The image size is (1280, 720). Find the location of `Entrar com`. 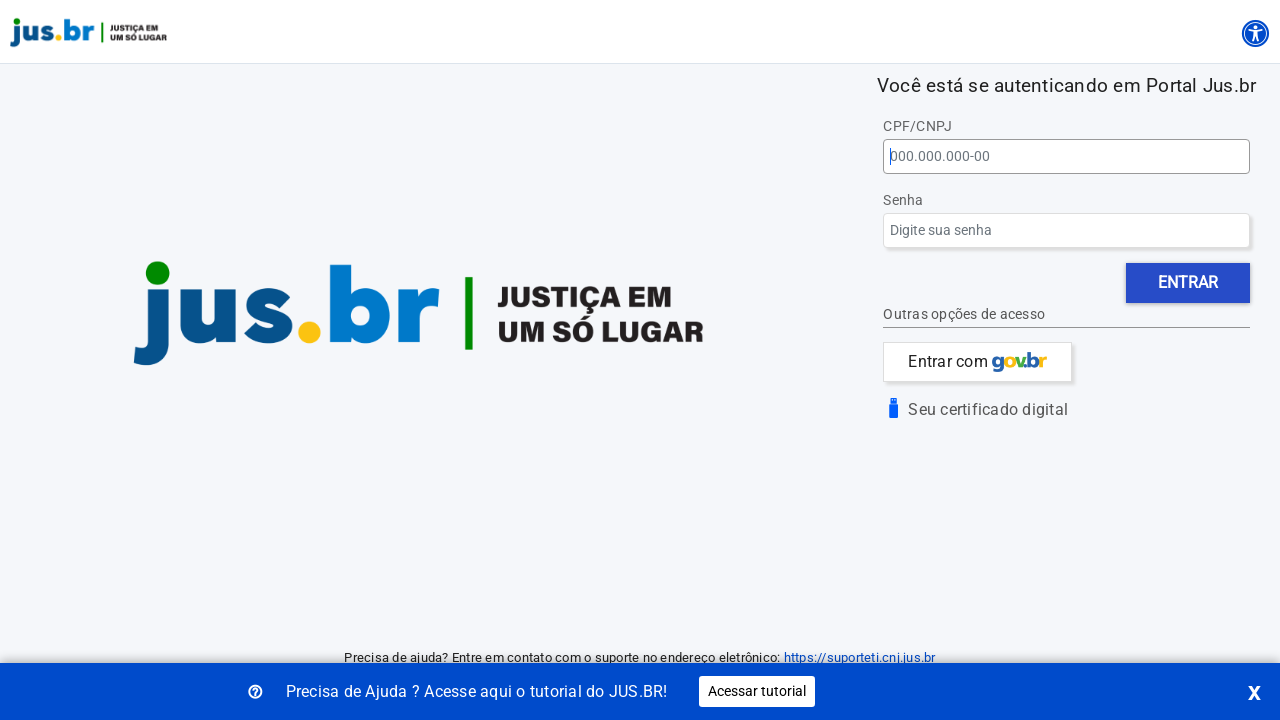

Entrar com is located at coordinates (977, 362).